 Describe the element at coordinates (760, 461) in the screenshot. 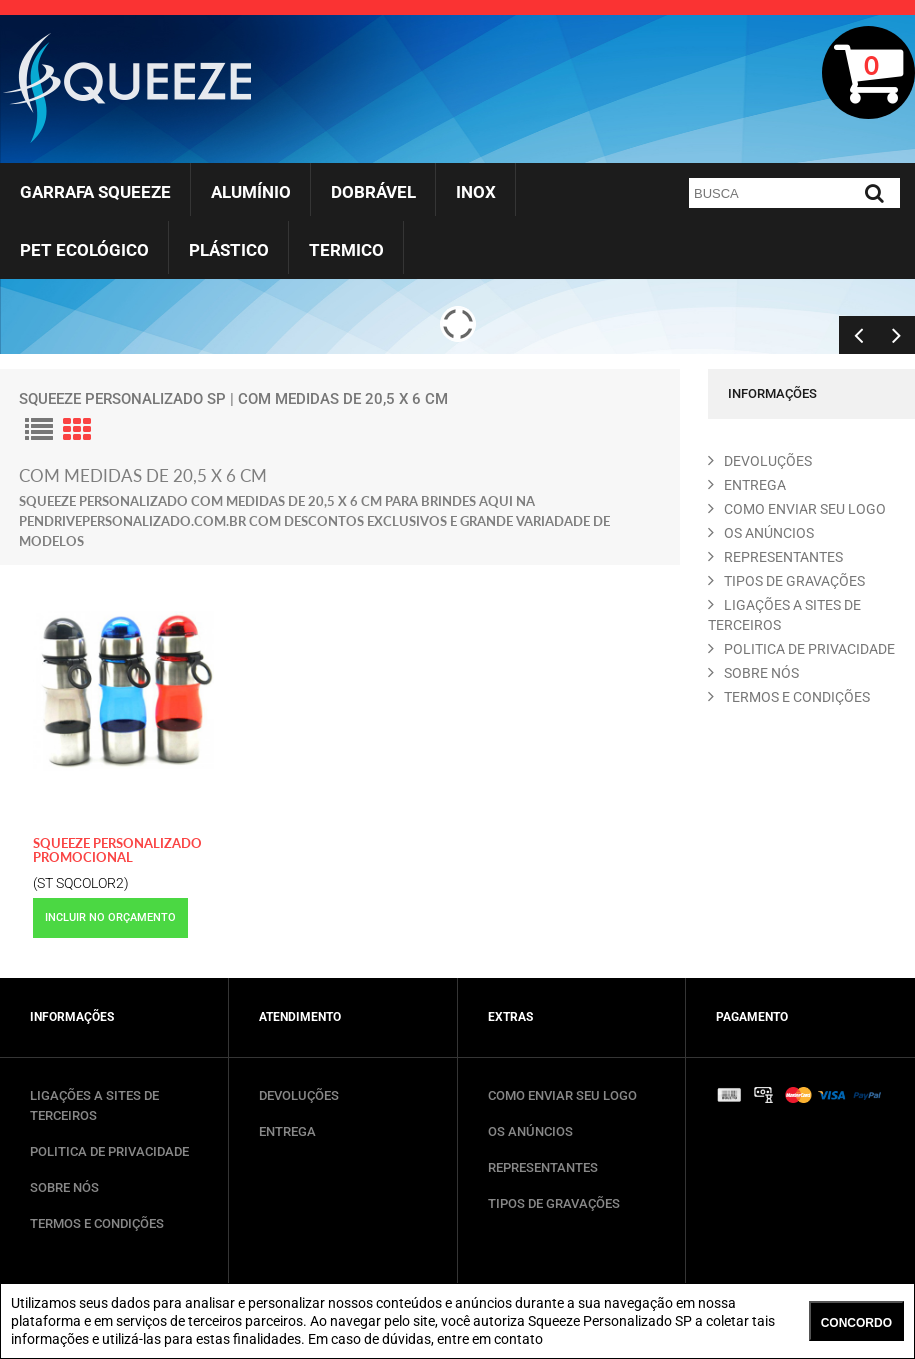

I see `DEVOLUçõES` at that location.